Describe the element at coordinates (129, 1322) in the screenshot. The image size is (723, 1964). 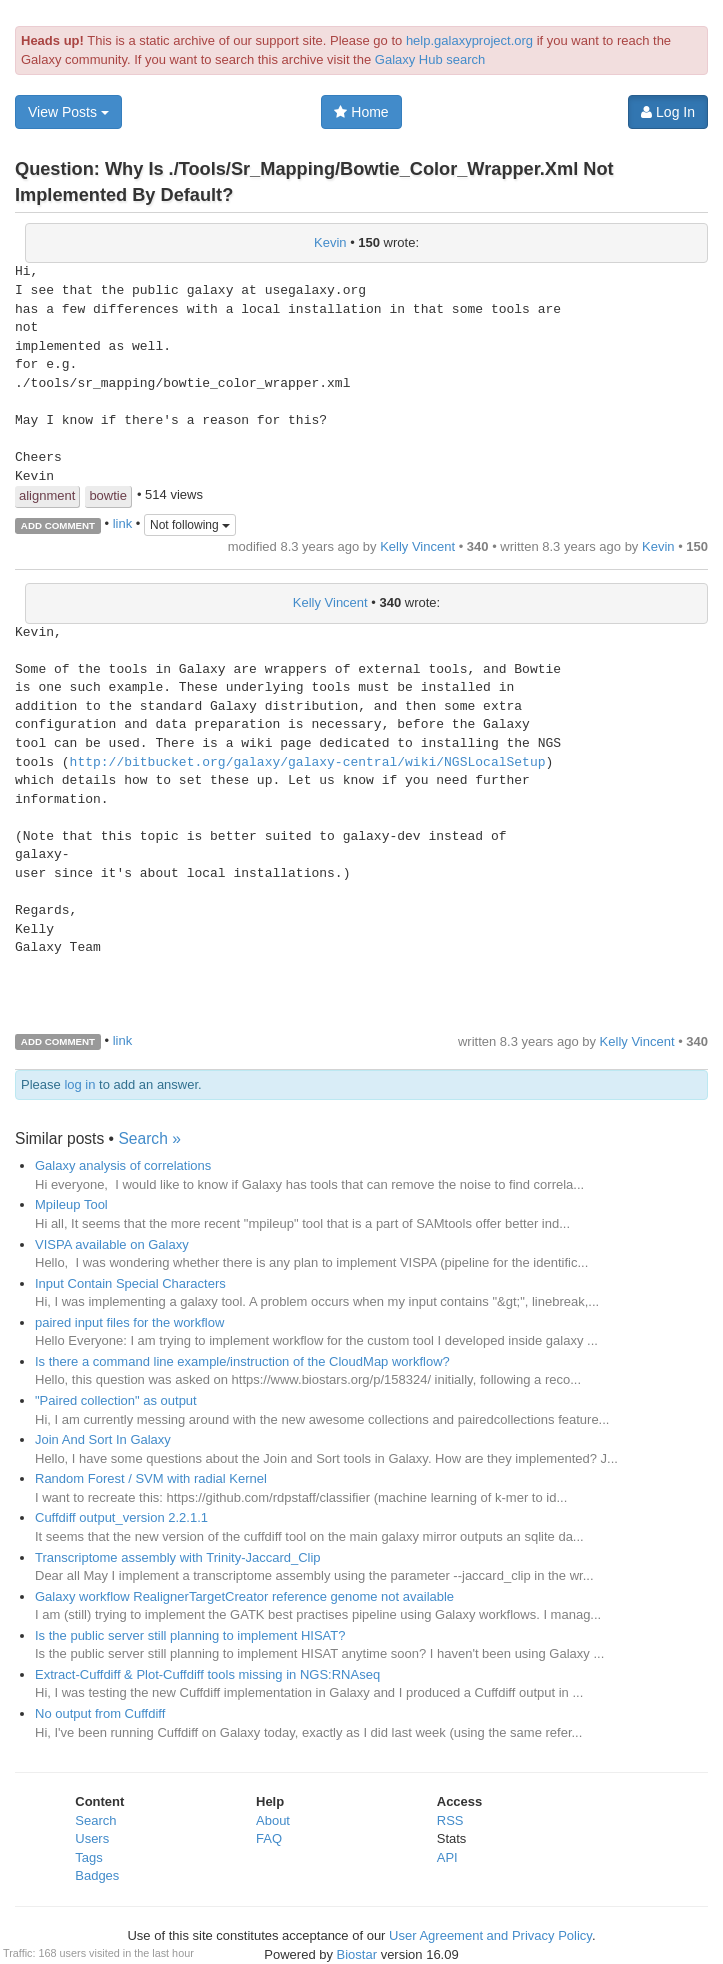
I see `paired input files for the workflow` at that location.